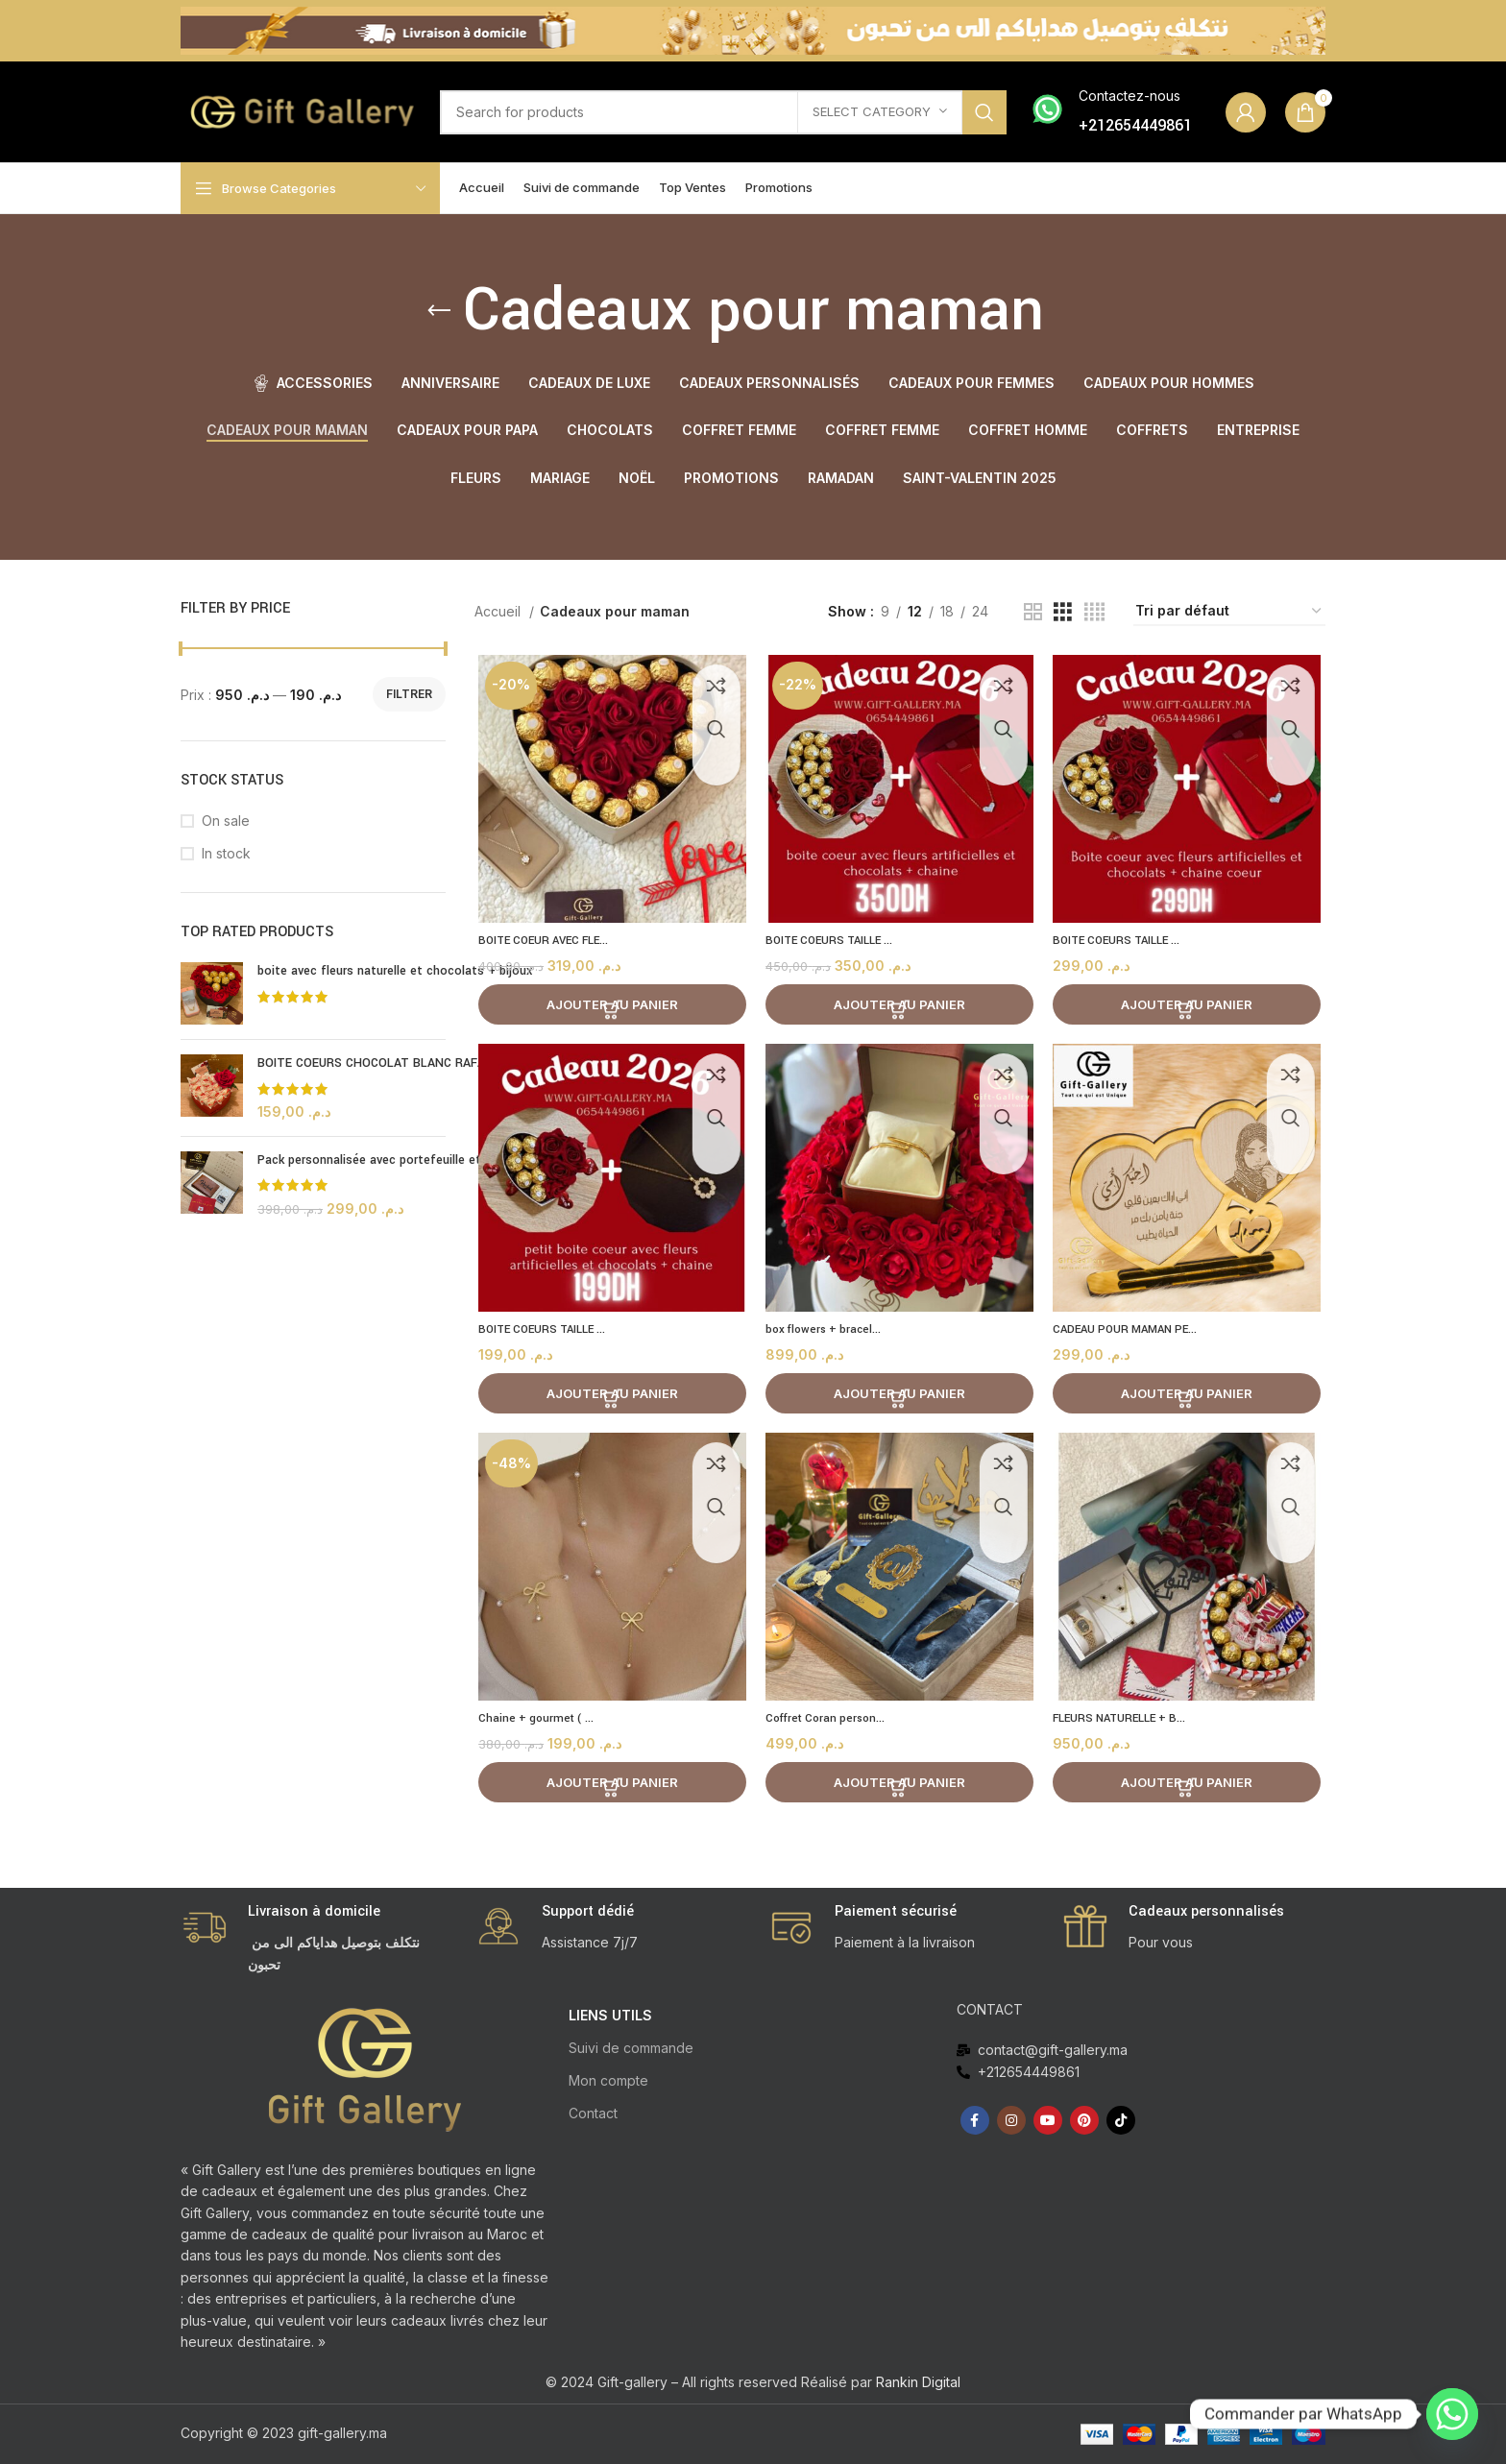 This screenshot has height=2464, width=1506. What do you see at coordinates (1190, 1007) in the screenshot?
I see `[Ajouter au panier : “BOITE COEURS TAILLE M AVEC FLEURS ARTIFICIELLE ET CHOCOLATS + BIJOU”]` at bounding box center [1190, 1007].